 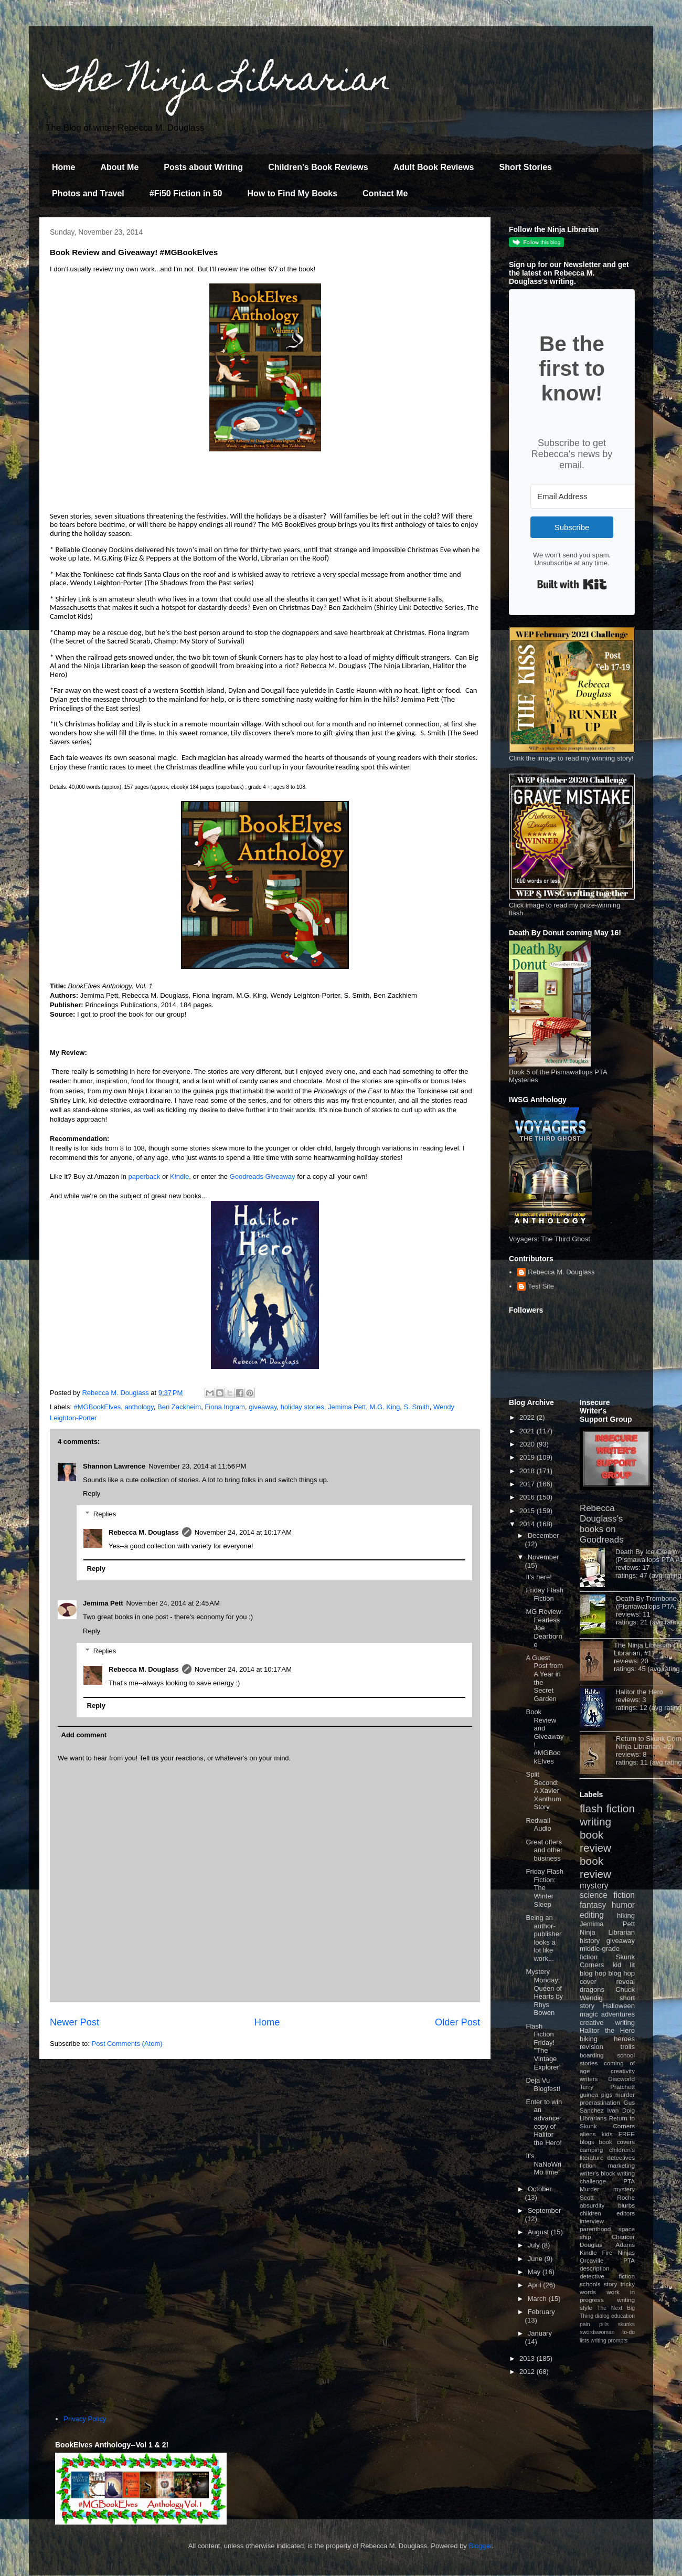 What do you see at coordinates (138, 1407) in the screenshot?
I see `anthology` at bounding box center [138, 1407].